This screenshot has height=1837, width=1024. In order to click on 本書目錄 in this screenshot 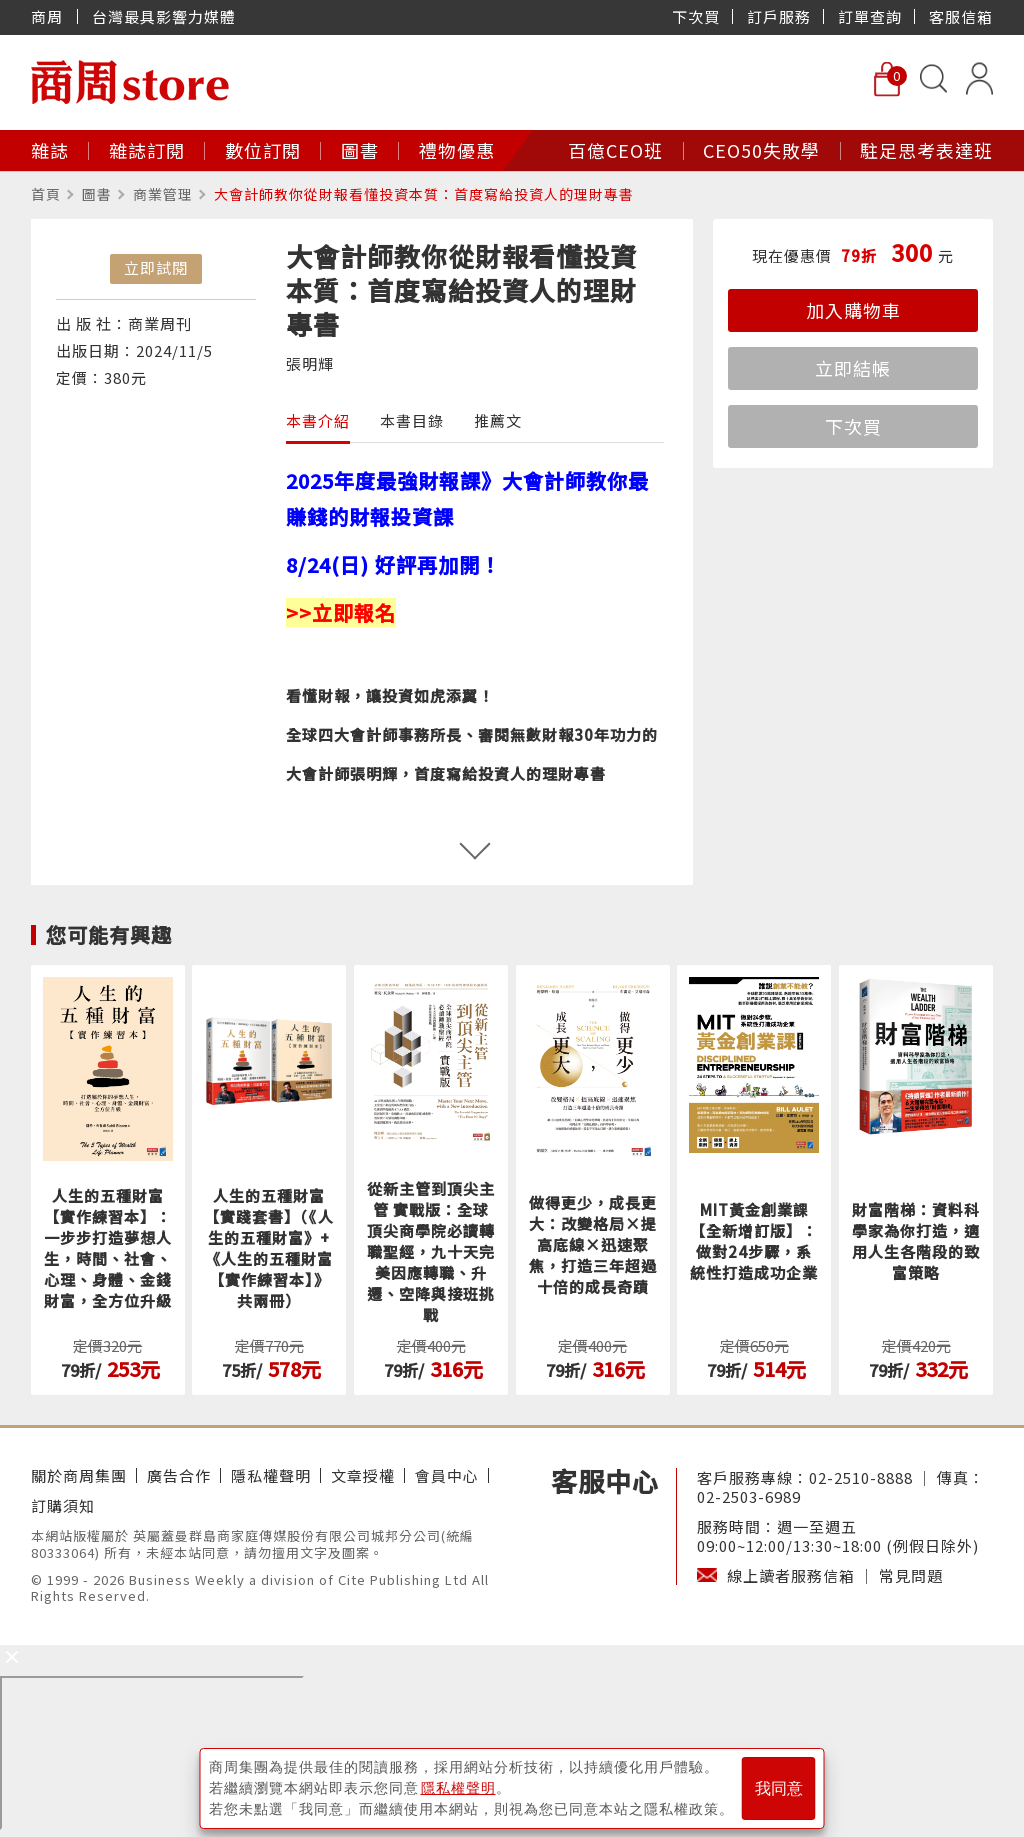, I will do `click(412, 420)`.